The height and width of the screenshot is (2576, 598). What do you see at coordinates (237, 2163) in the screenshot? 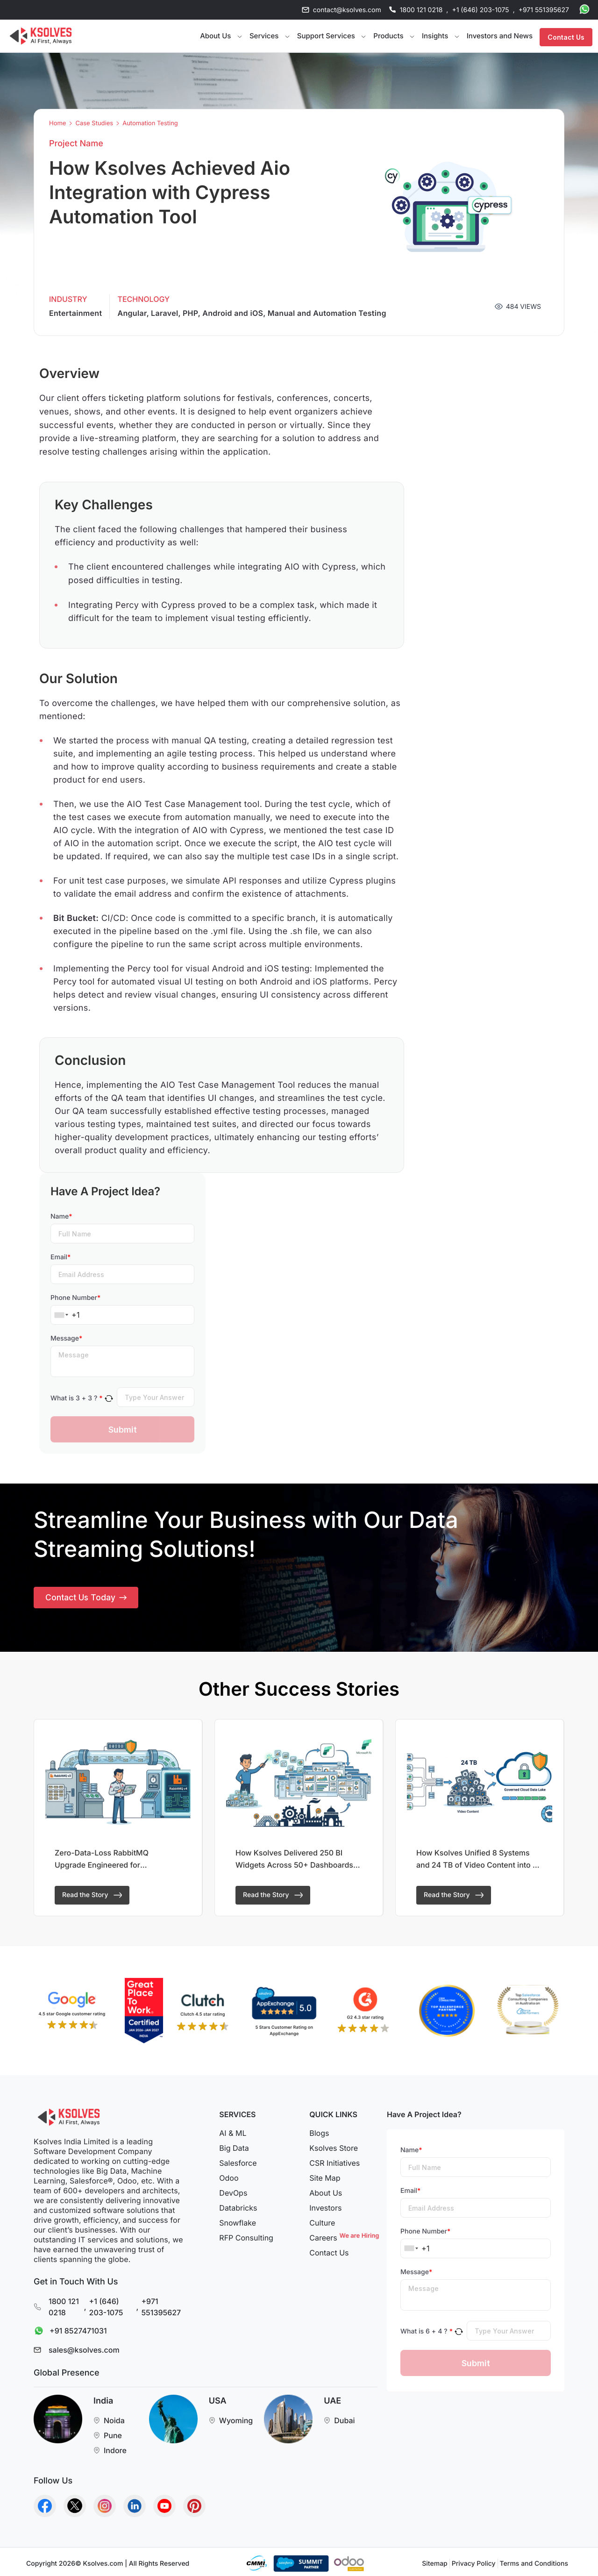
I see `Salesforce` at bounding box center [237, 2163].